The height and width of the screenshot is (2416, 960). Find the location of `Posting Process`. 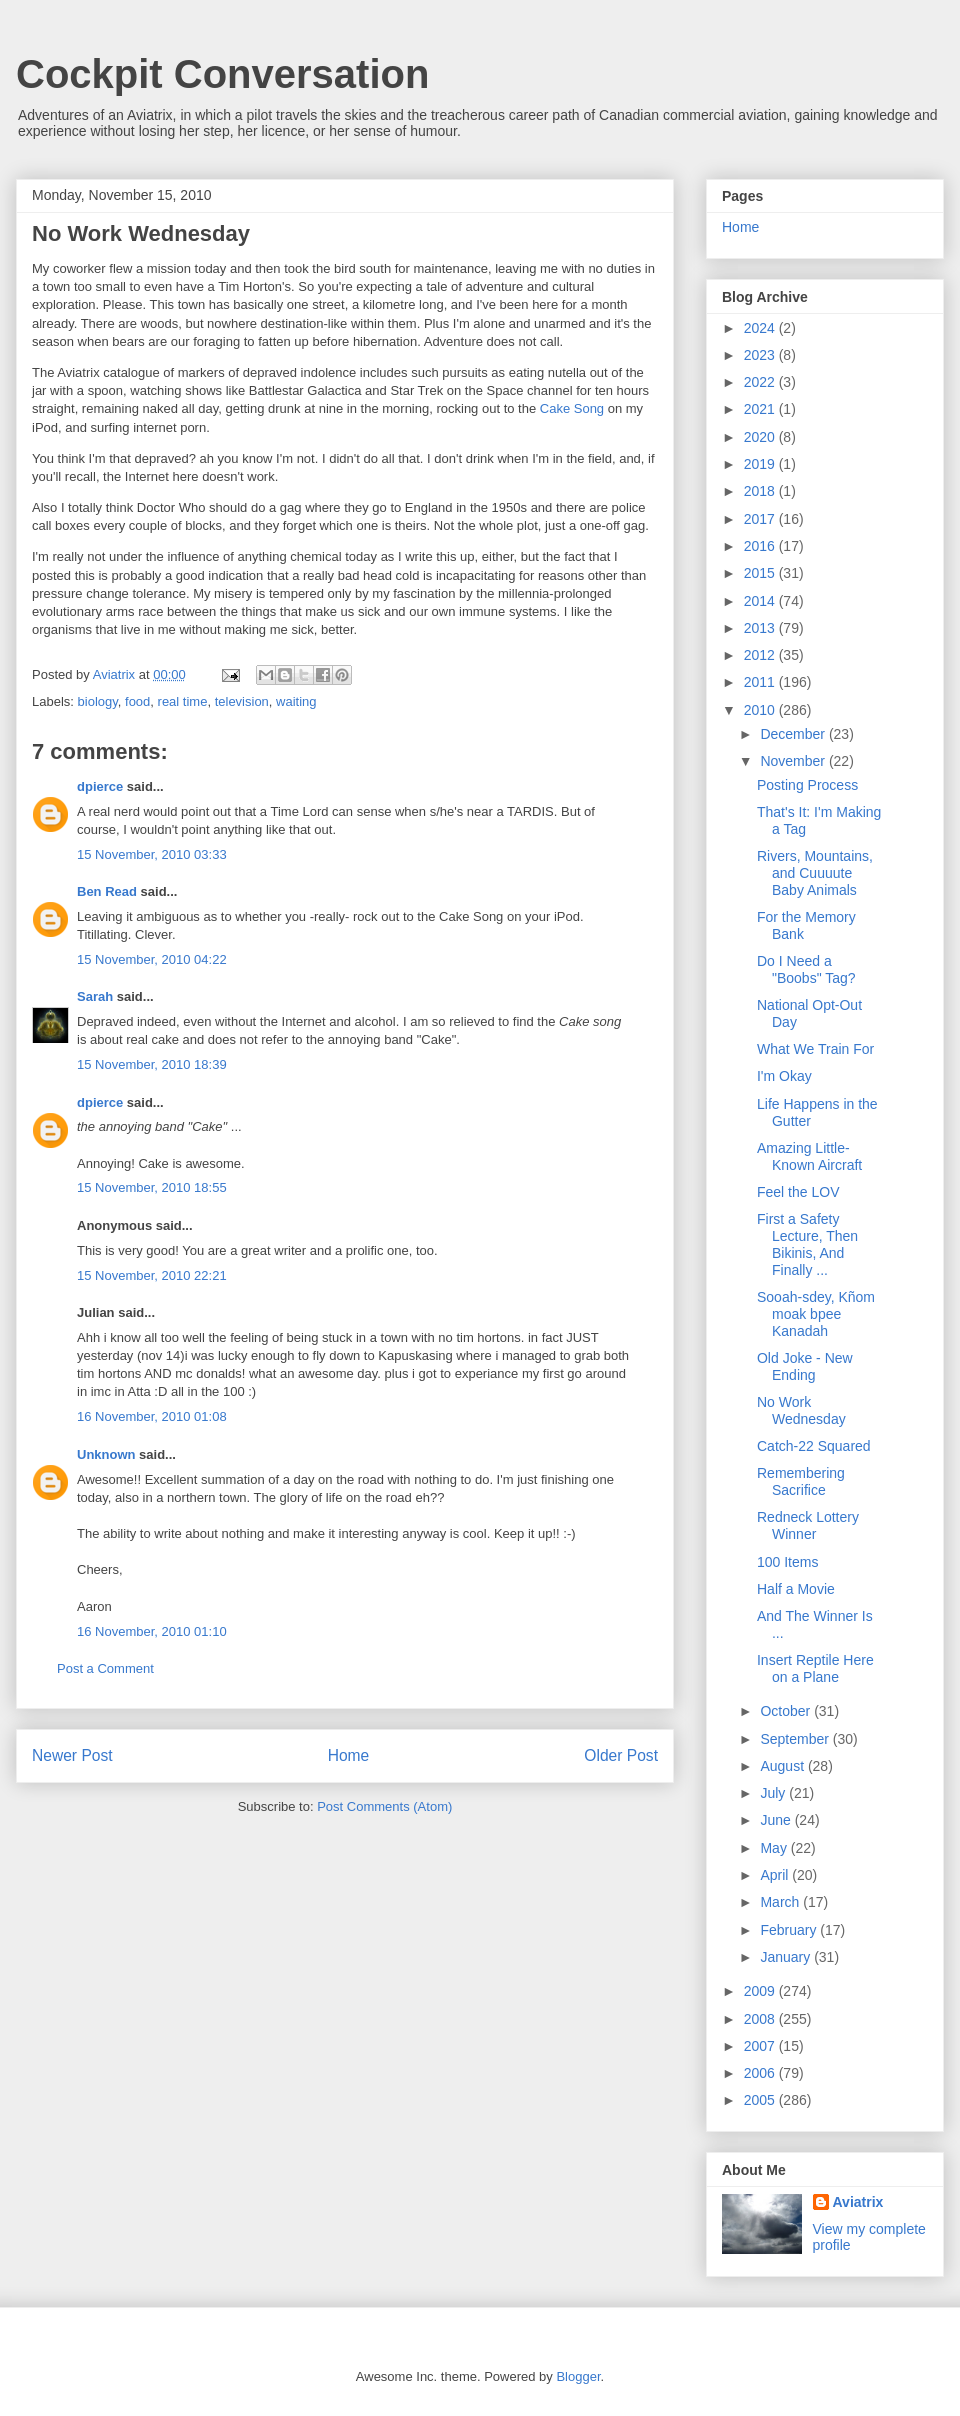

Posting Process is located at coordinates (807, 785).